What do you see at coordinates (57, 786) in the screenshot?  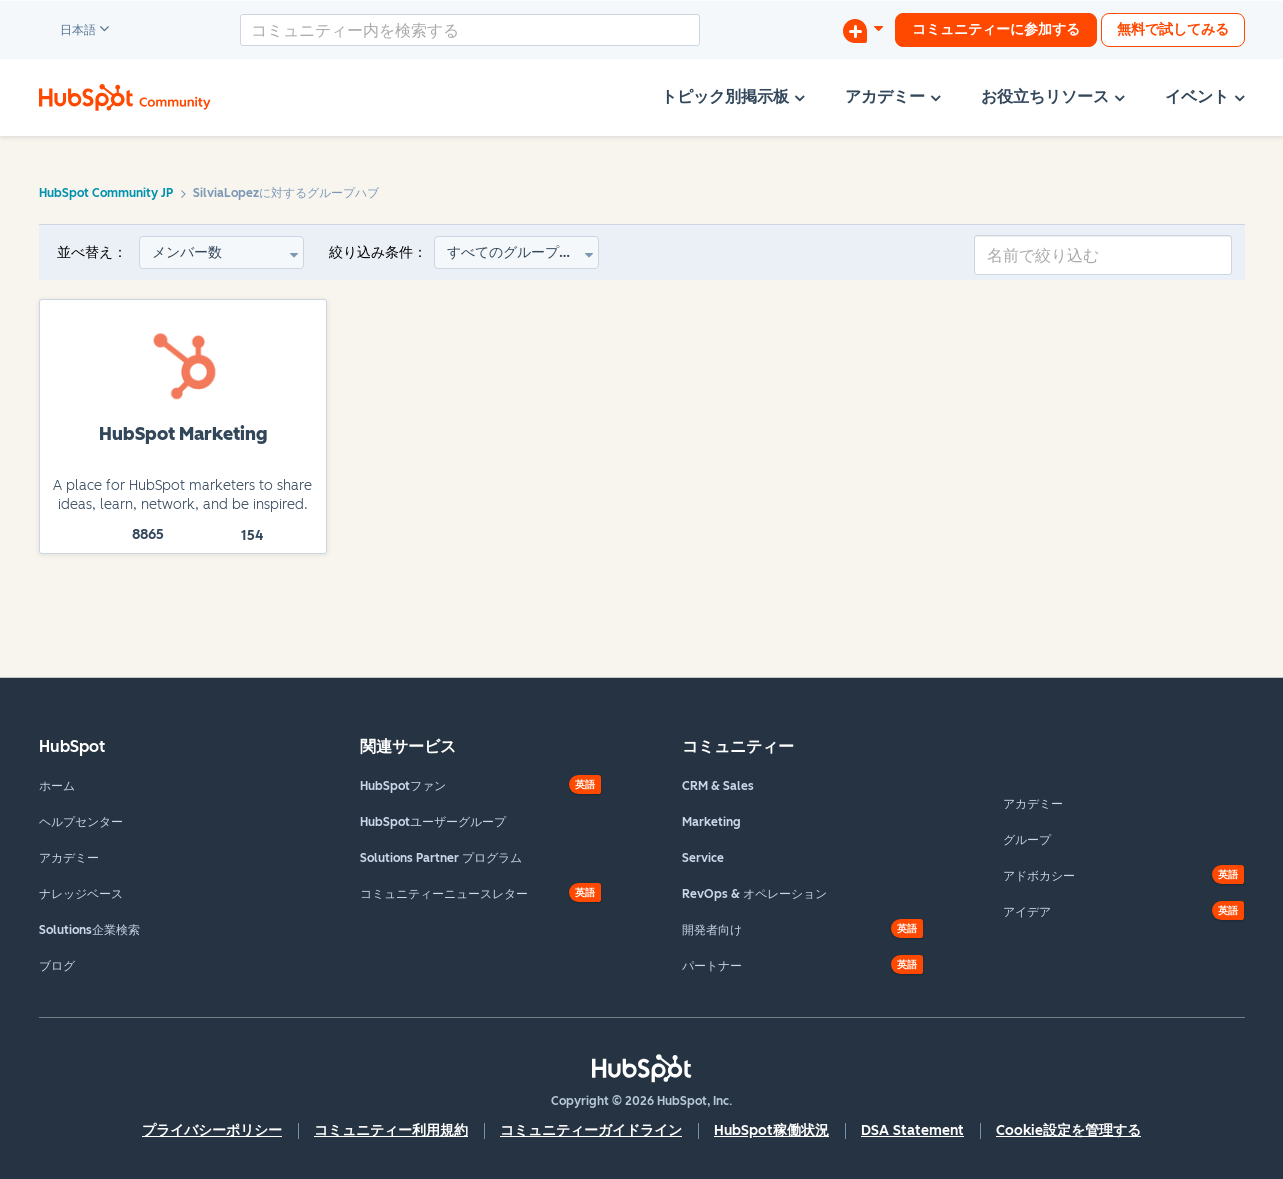 I see `ホーム` at bounding box center [57, 786].